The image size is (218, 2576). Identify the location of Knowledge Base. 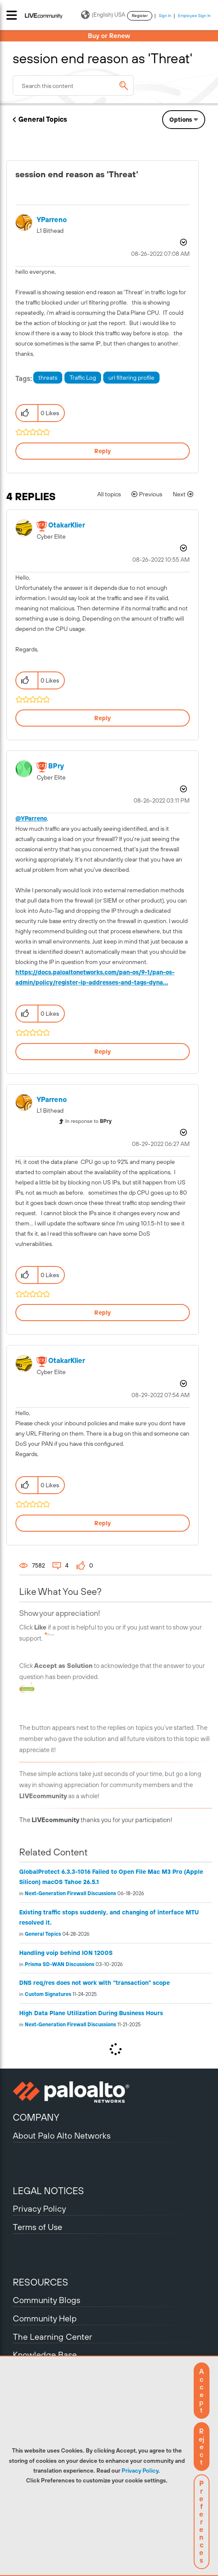
(45, 2354).